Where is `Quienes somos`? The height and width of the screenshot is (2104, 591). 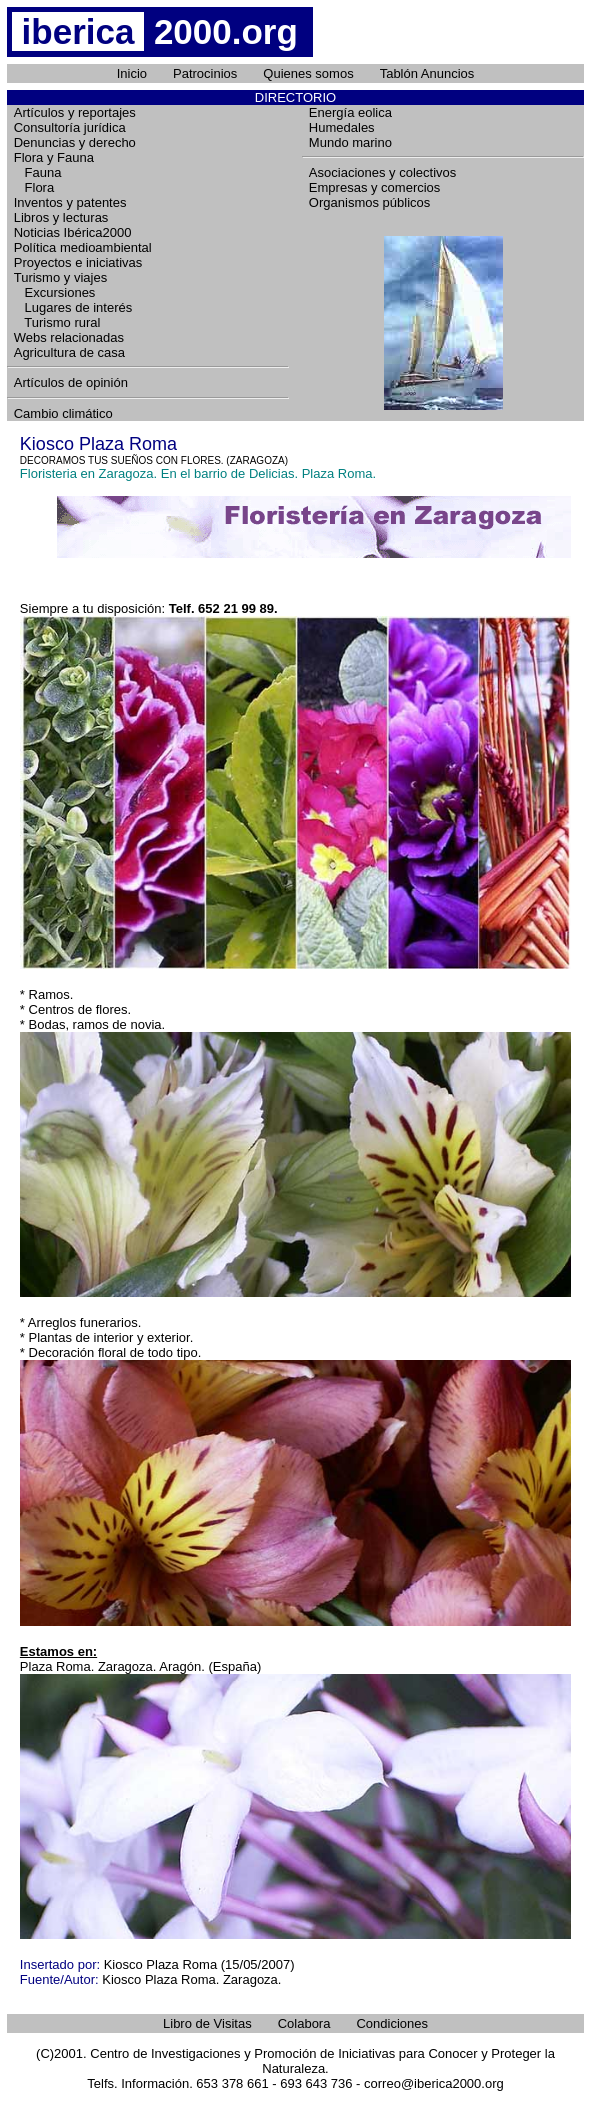
Quienes somos is located at coordinates (308, 73).